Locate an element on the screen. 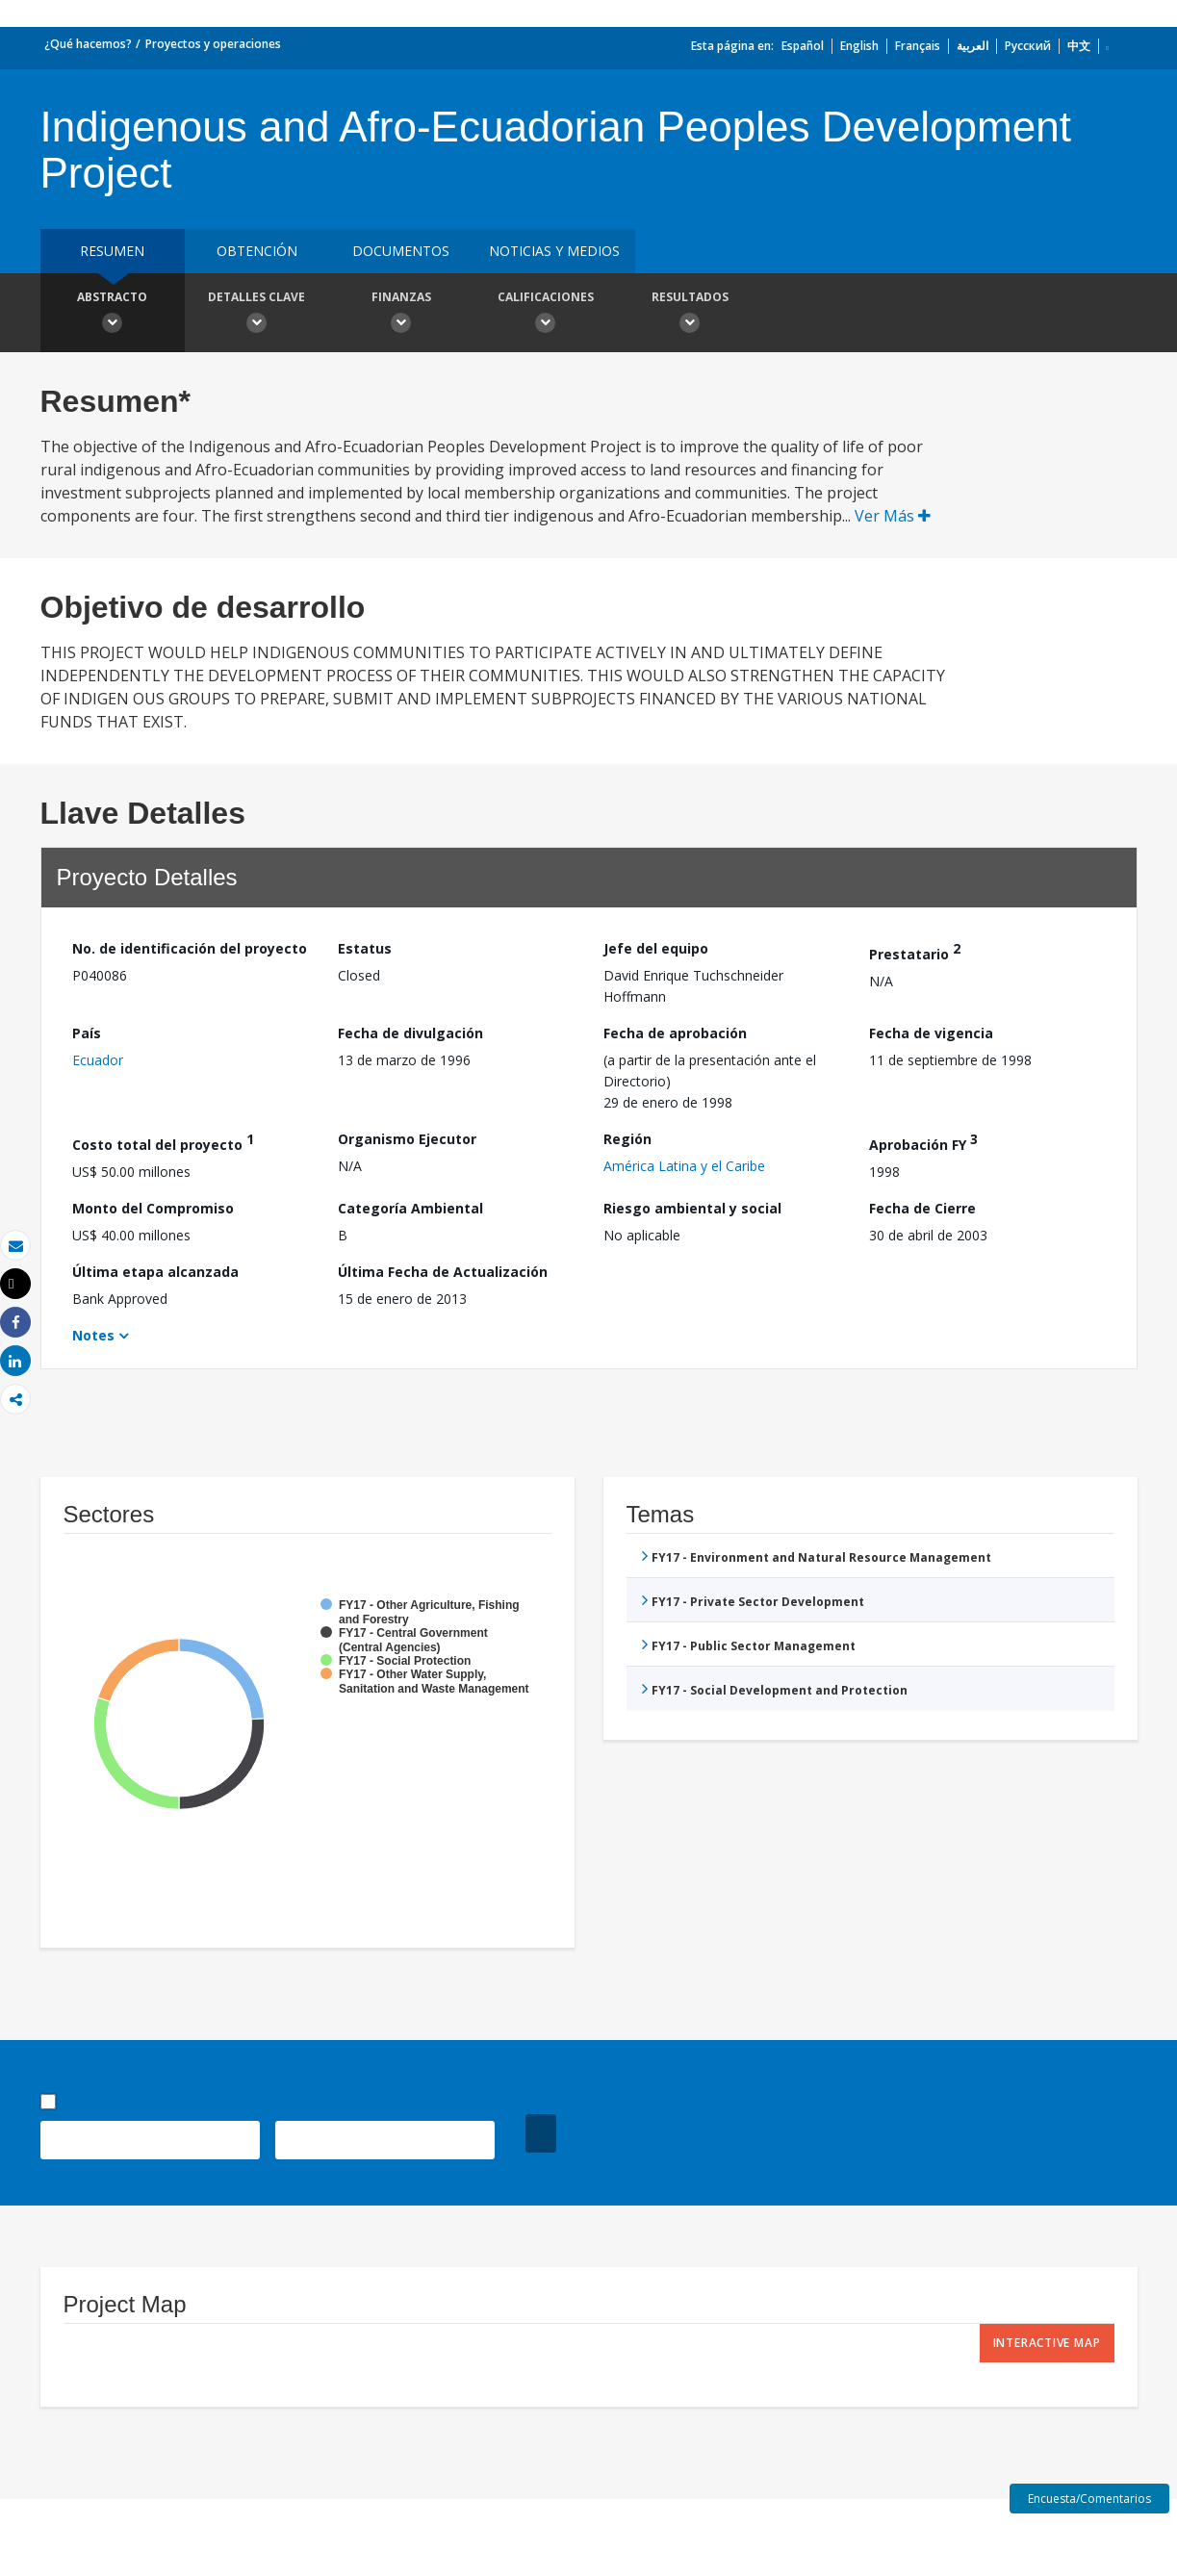 Image resolution: width=1177 pixels, height=2576 pixels. Proyectos y operaciones is located at coordinates (213, 44).